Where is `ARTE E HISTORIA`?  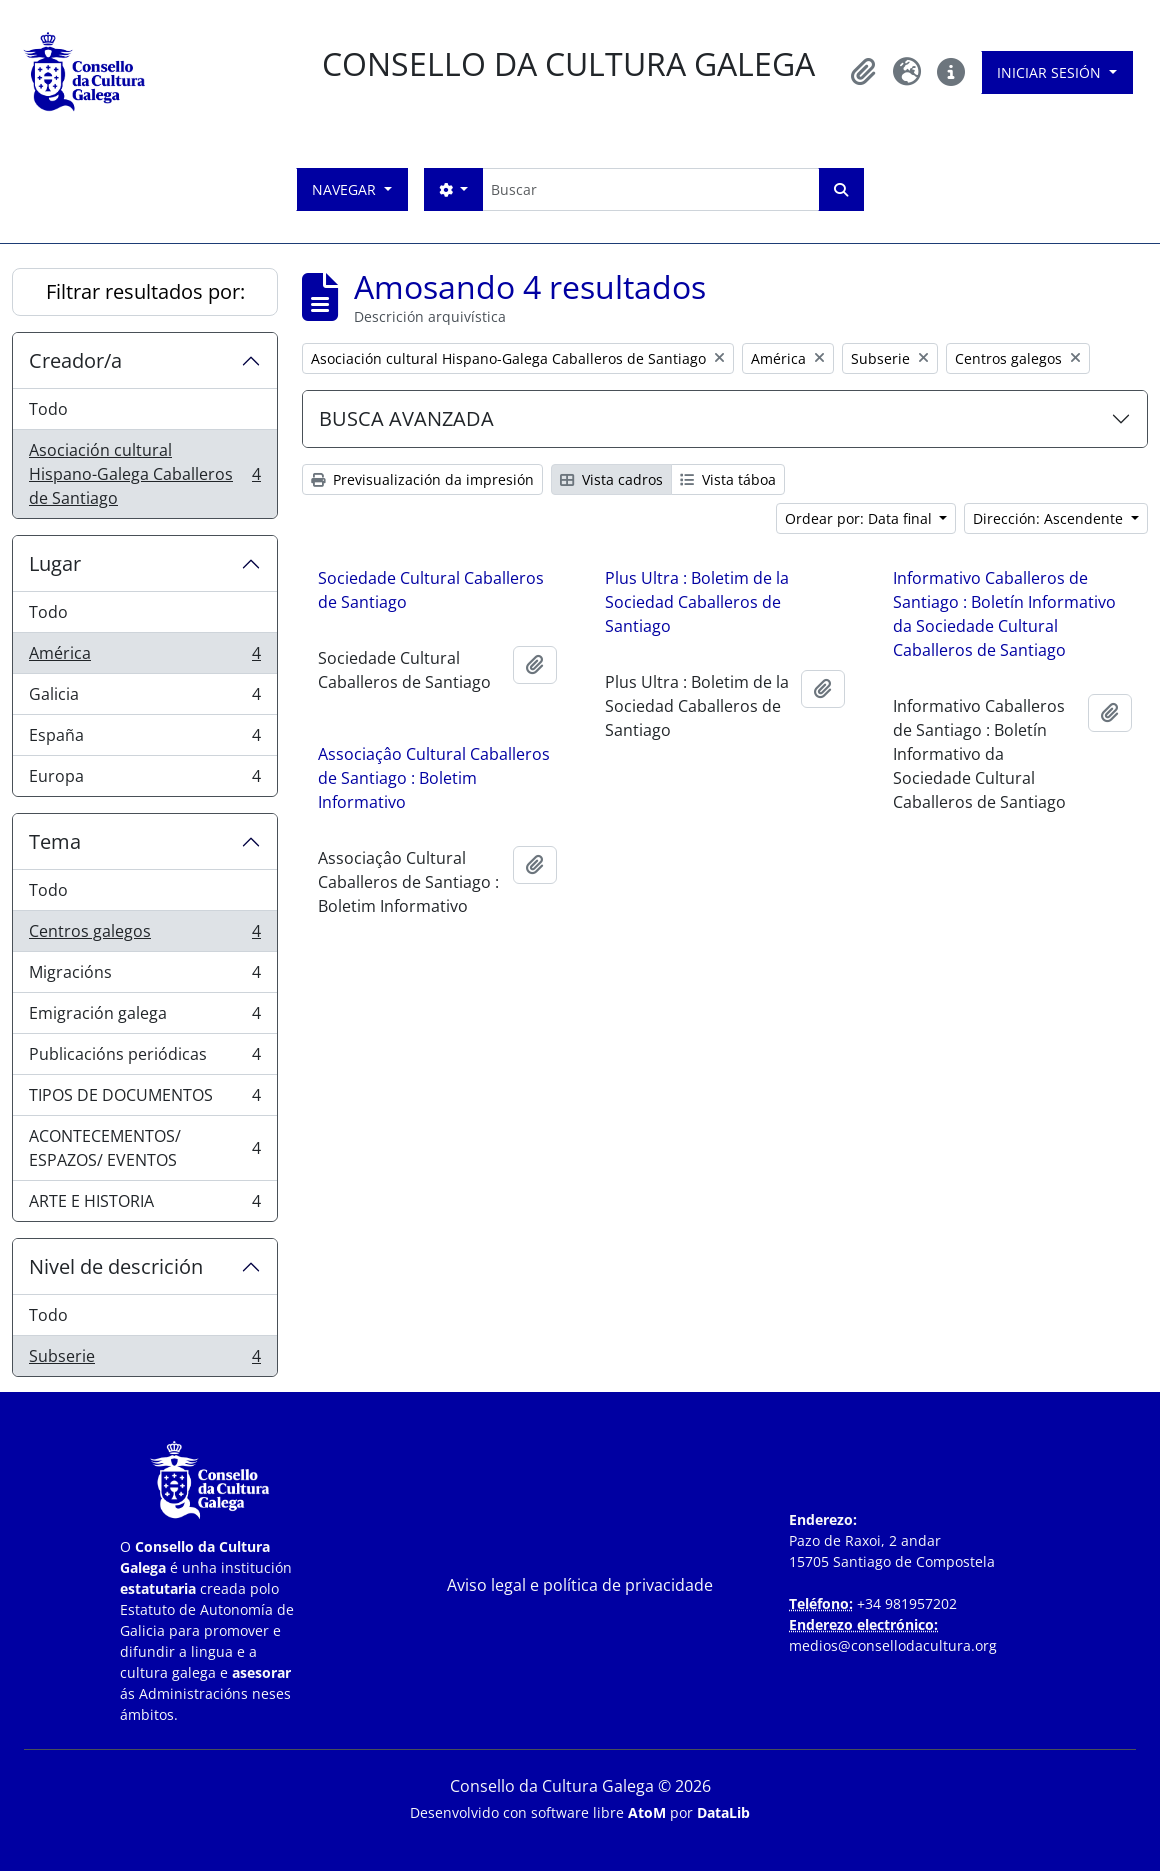
ARTE E HISTORIA is located at coordinates (144, 1205).